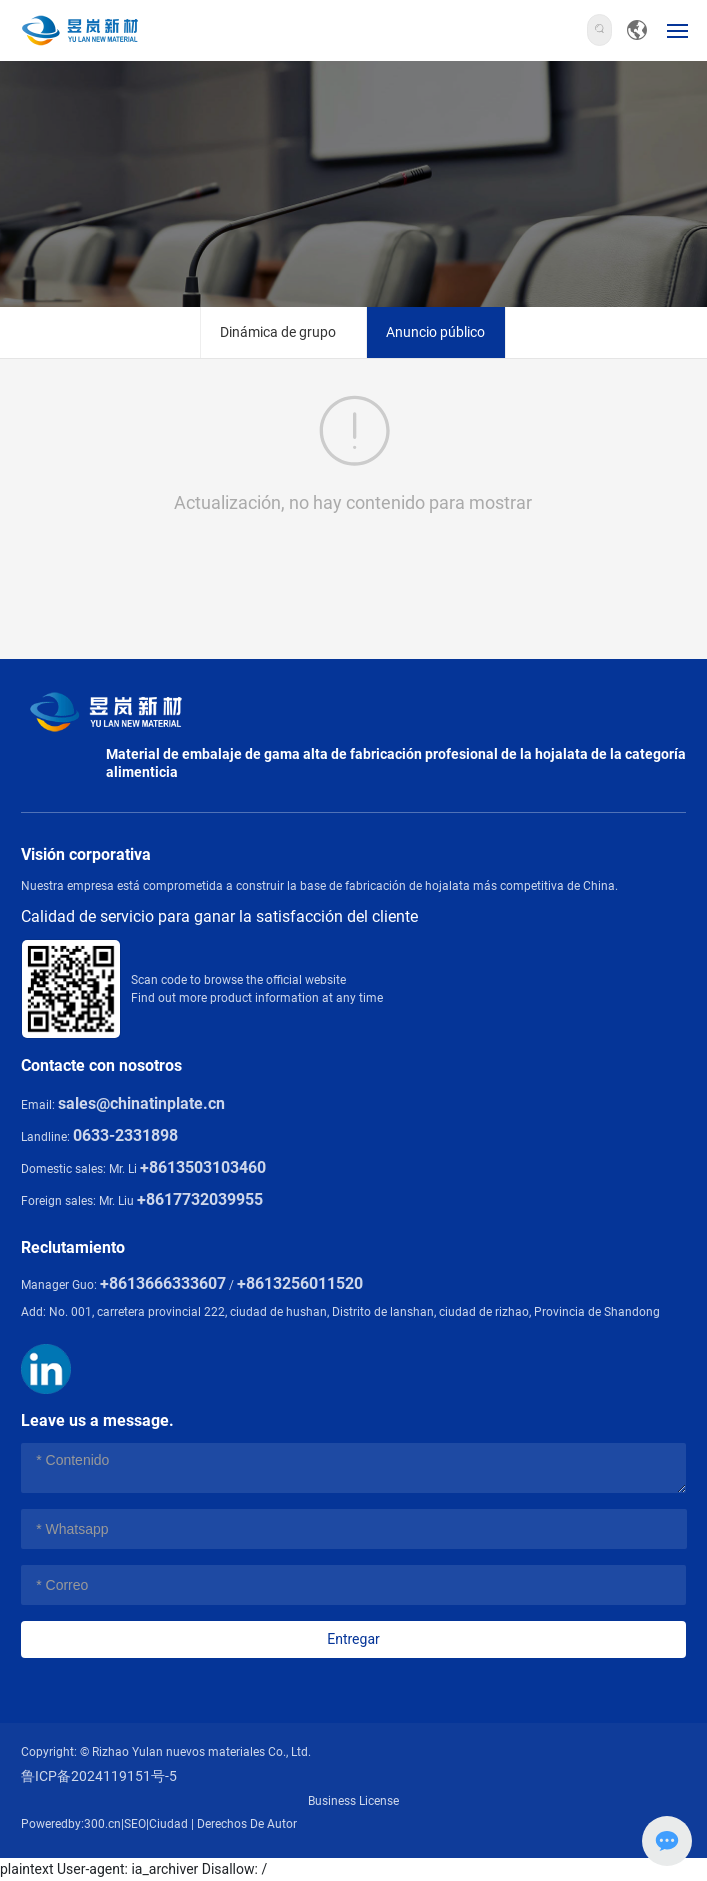 This screenshot has width=707, height=1881. What do you see at coordinates (135, 1824) in the screenshot?
I see `SEO` at bounding box center [135, 1824].